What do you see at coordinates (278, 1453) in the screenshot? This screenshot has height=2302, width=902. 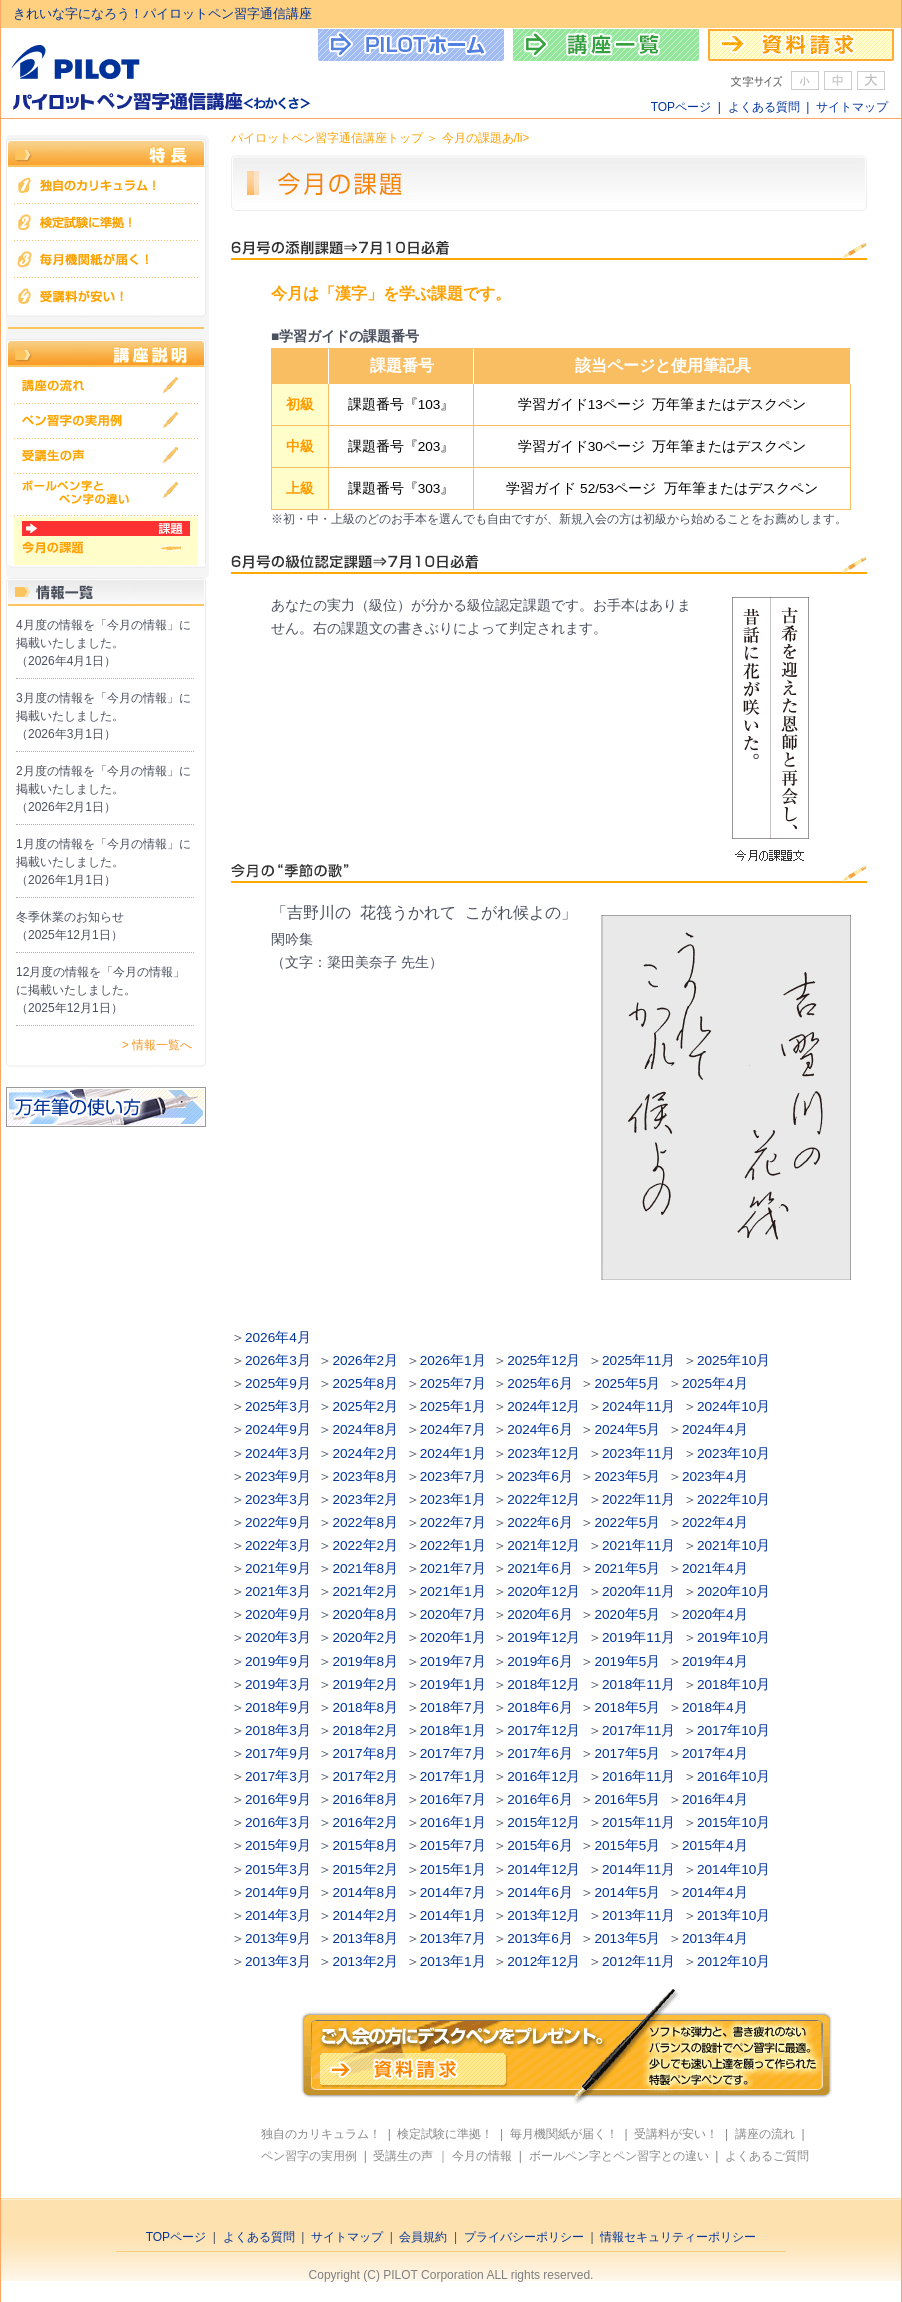 I see `2024年3月` at bounding box center [278, 1453].